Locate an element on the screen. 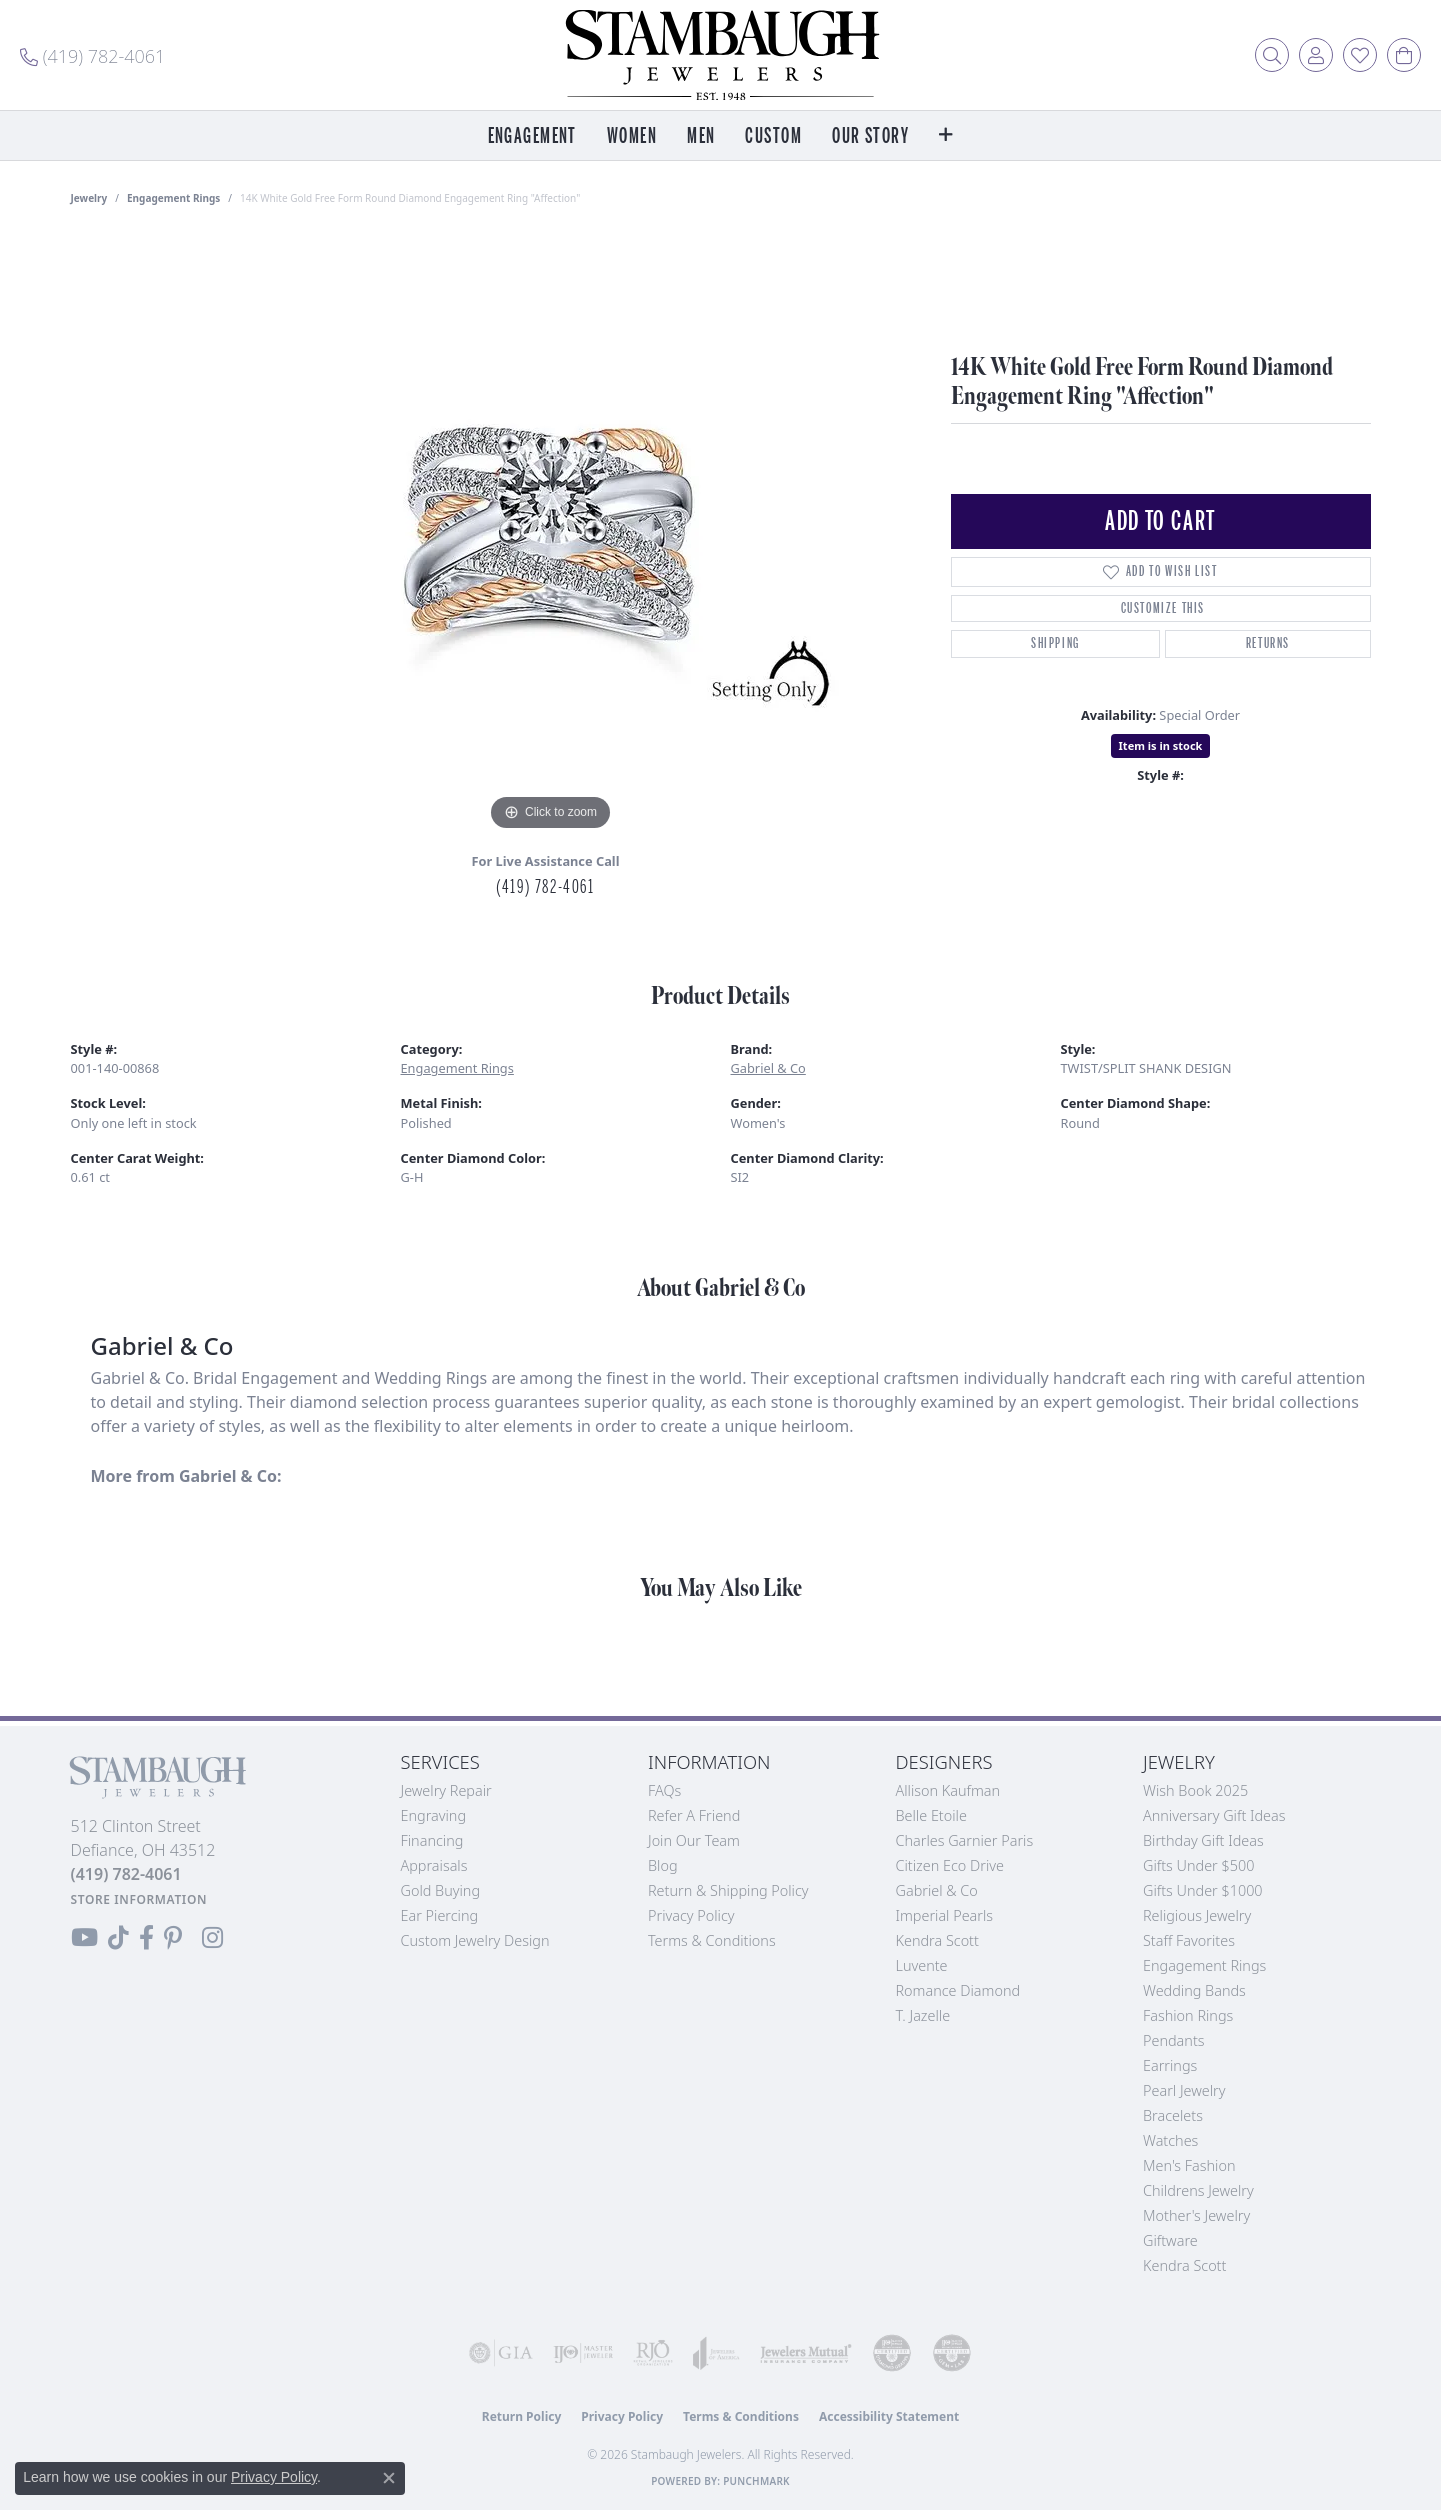 Image resolution: width=1441 pixels, height=2510 pixels. Shipping is located at coordinates (1055, 643).